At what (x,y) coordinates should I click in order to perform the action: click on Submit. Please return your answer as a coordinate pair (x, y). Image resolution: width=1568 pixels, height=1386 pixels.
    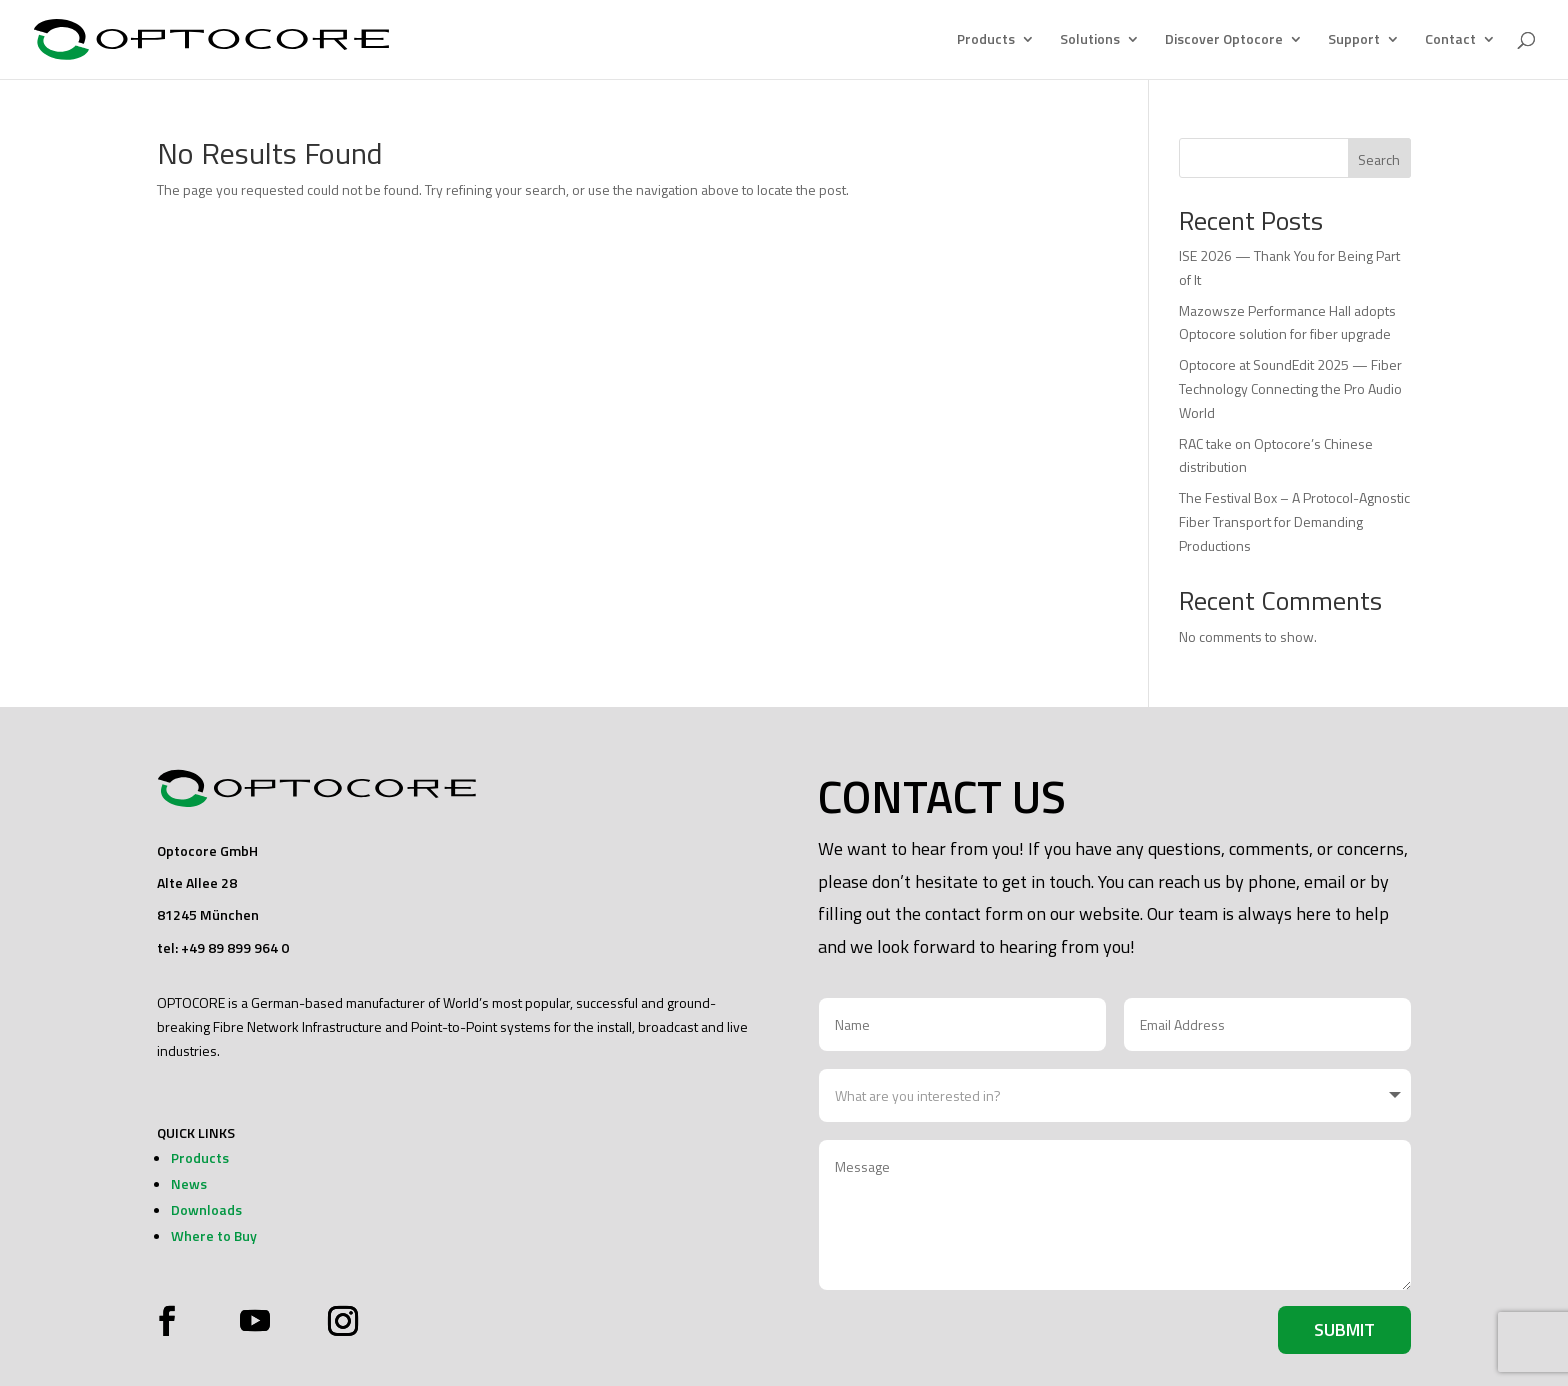
    Looking at the image, I should click on (1344, 1329).